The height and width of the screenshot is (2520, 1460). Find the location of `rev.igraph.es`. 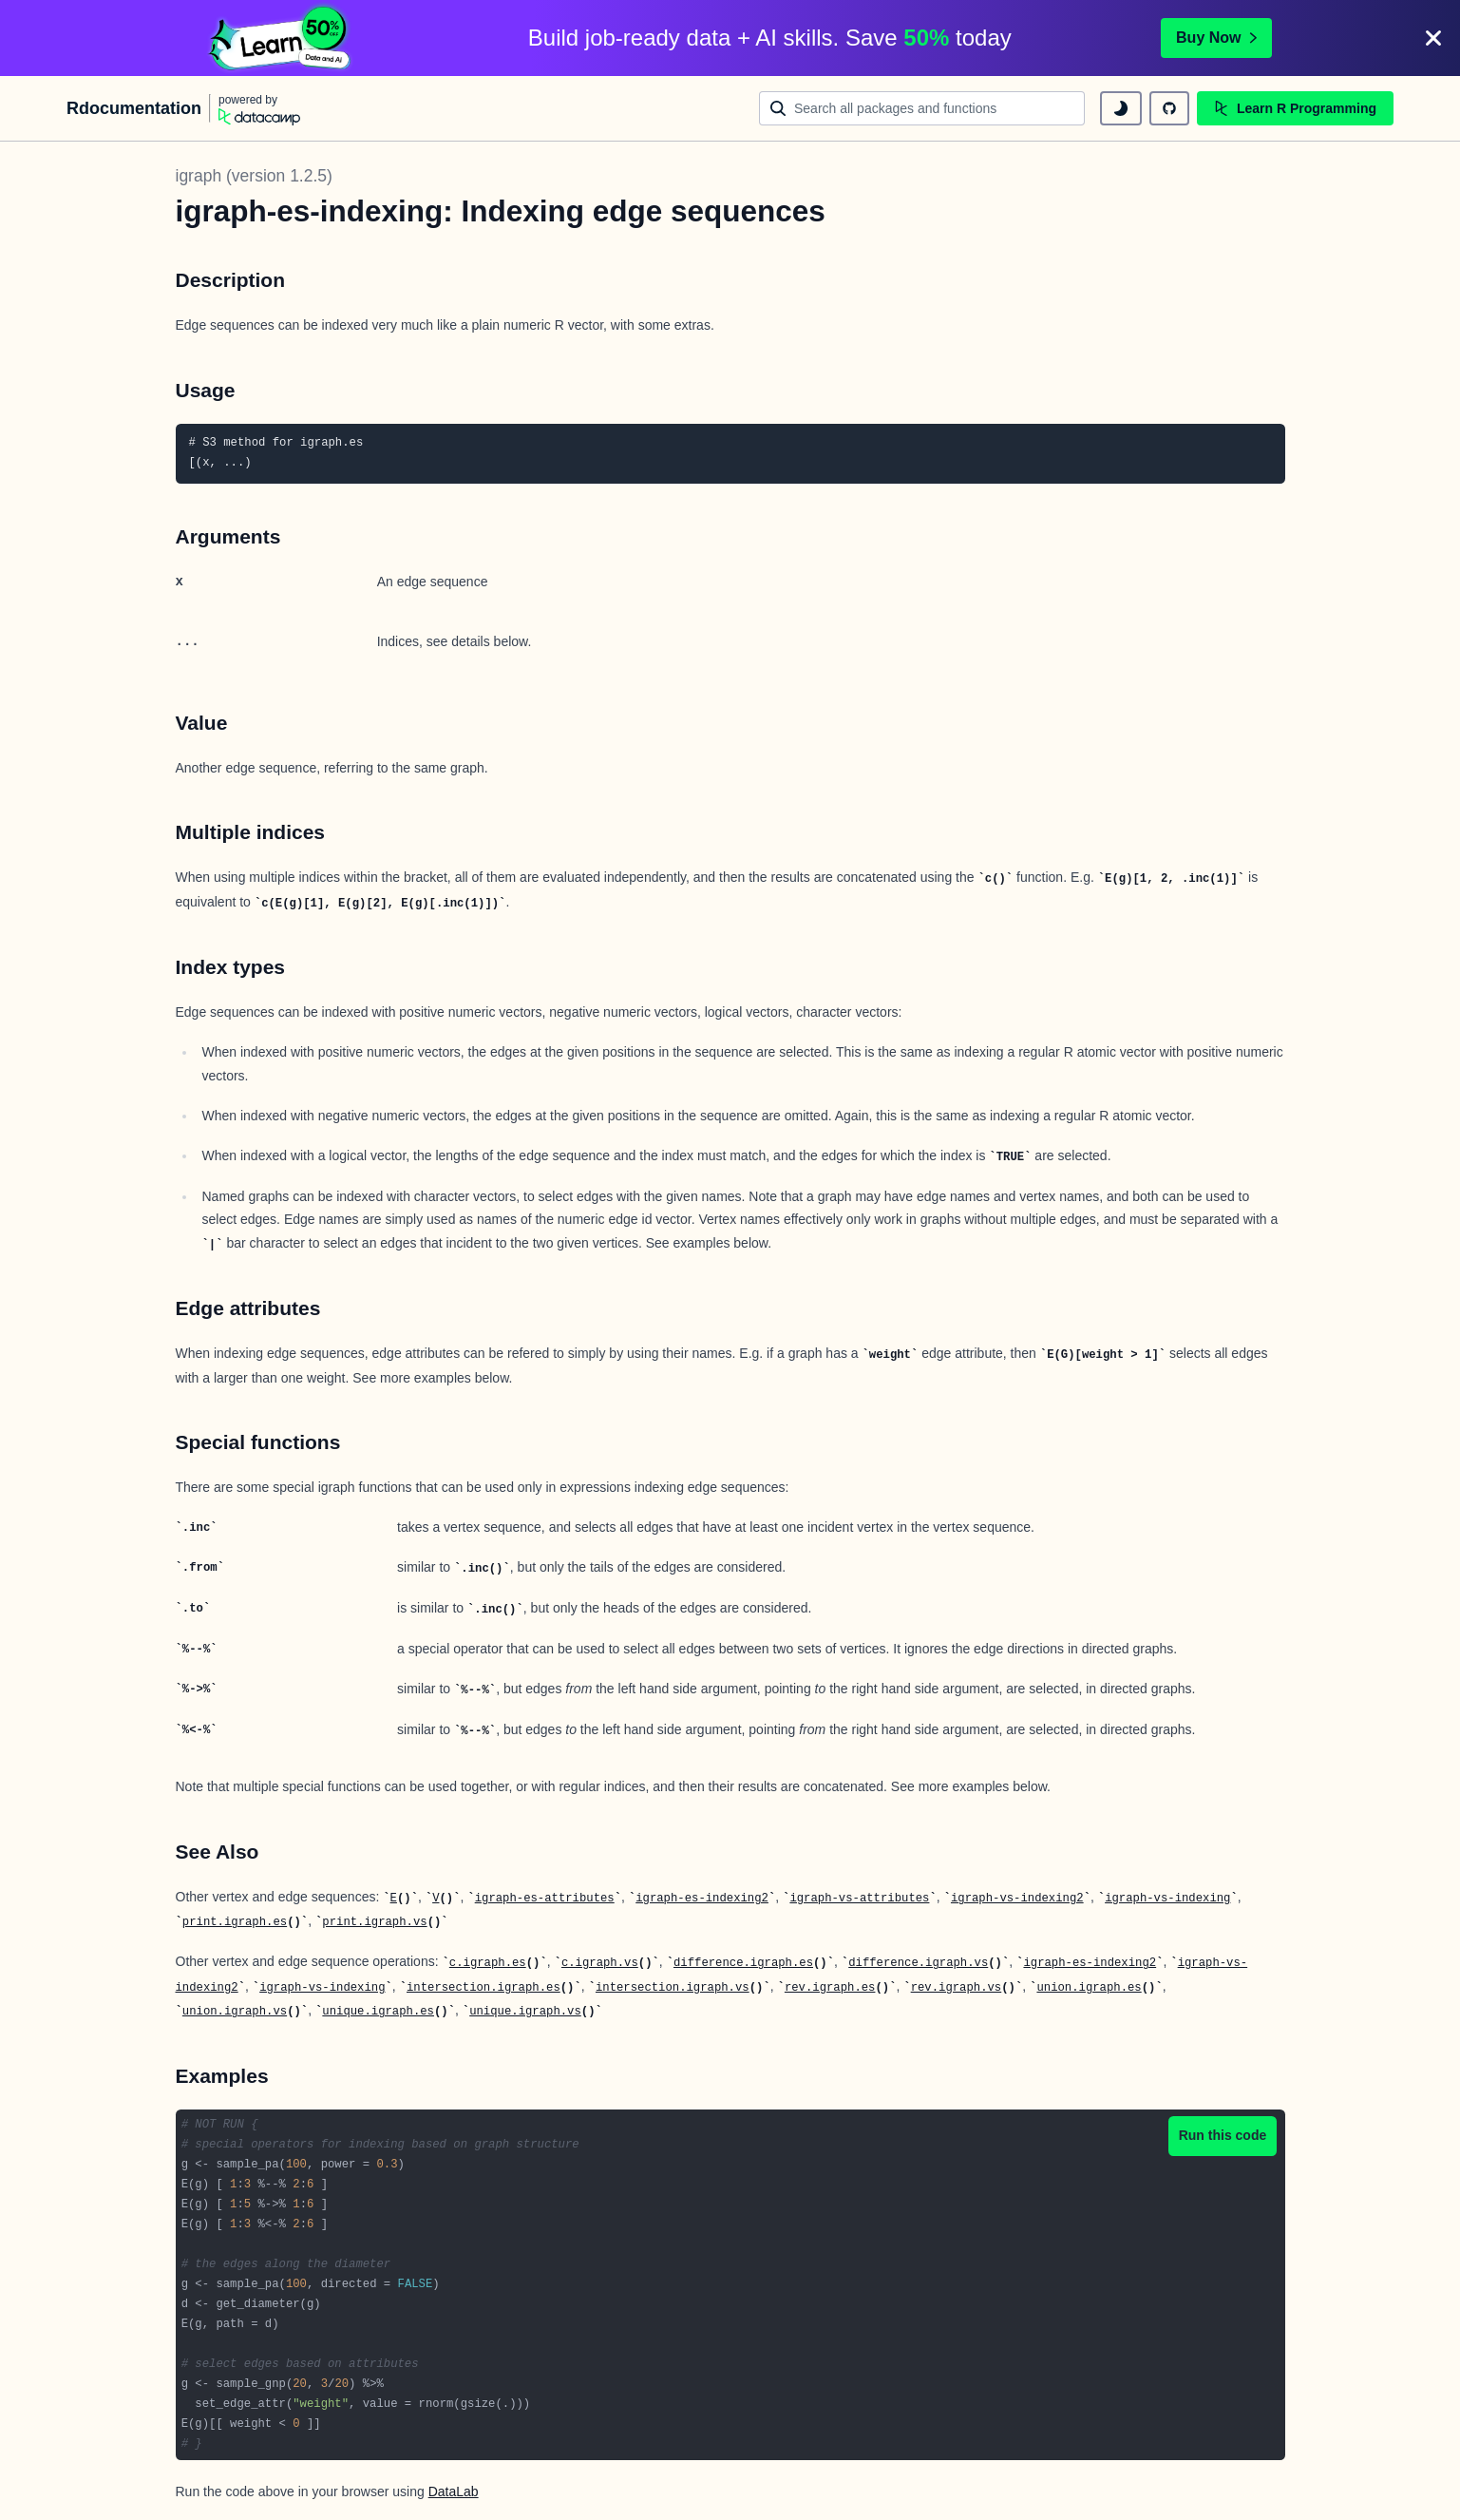

rev.igraph.es is located at coordinates (830, 1988).